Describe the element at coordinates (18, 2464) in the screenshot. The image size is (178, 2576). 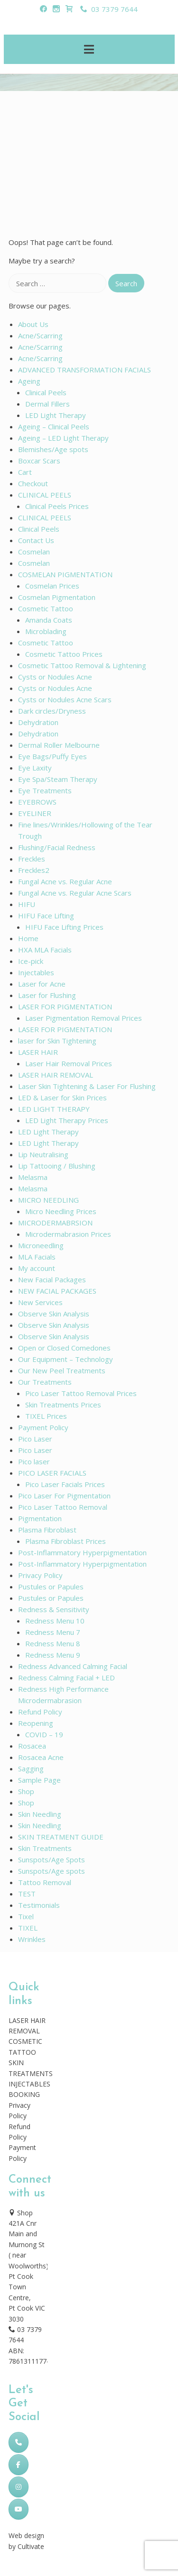
I see `[Skincare Laser Clinic on Facebook]` at that location.